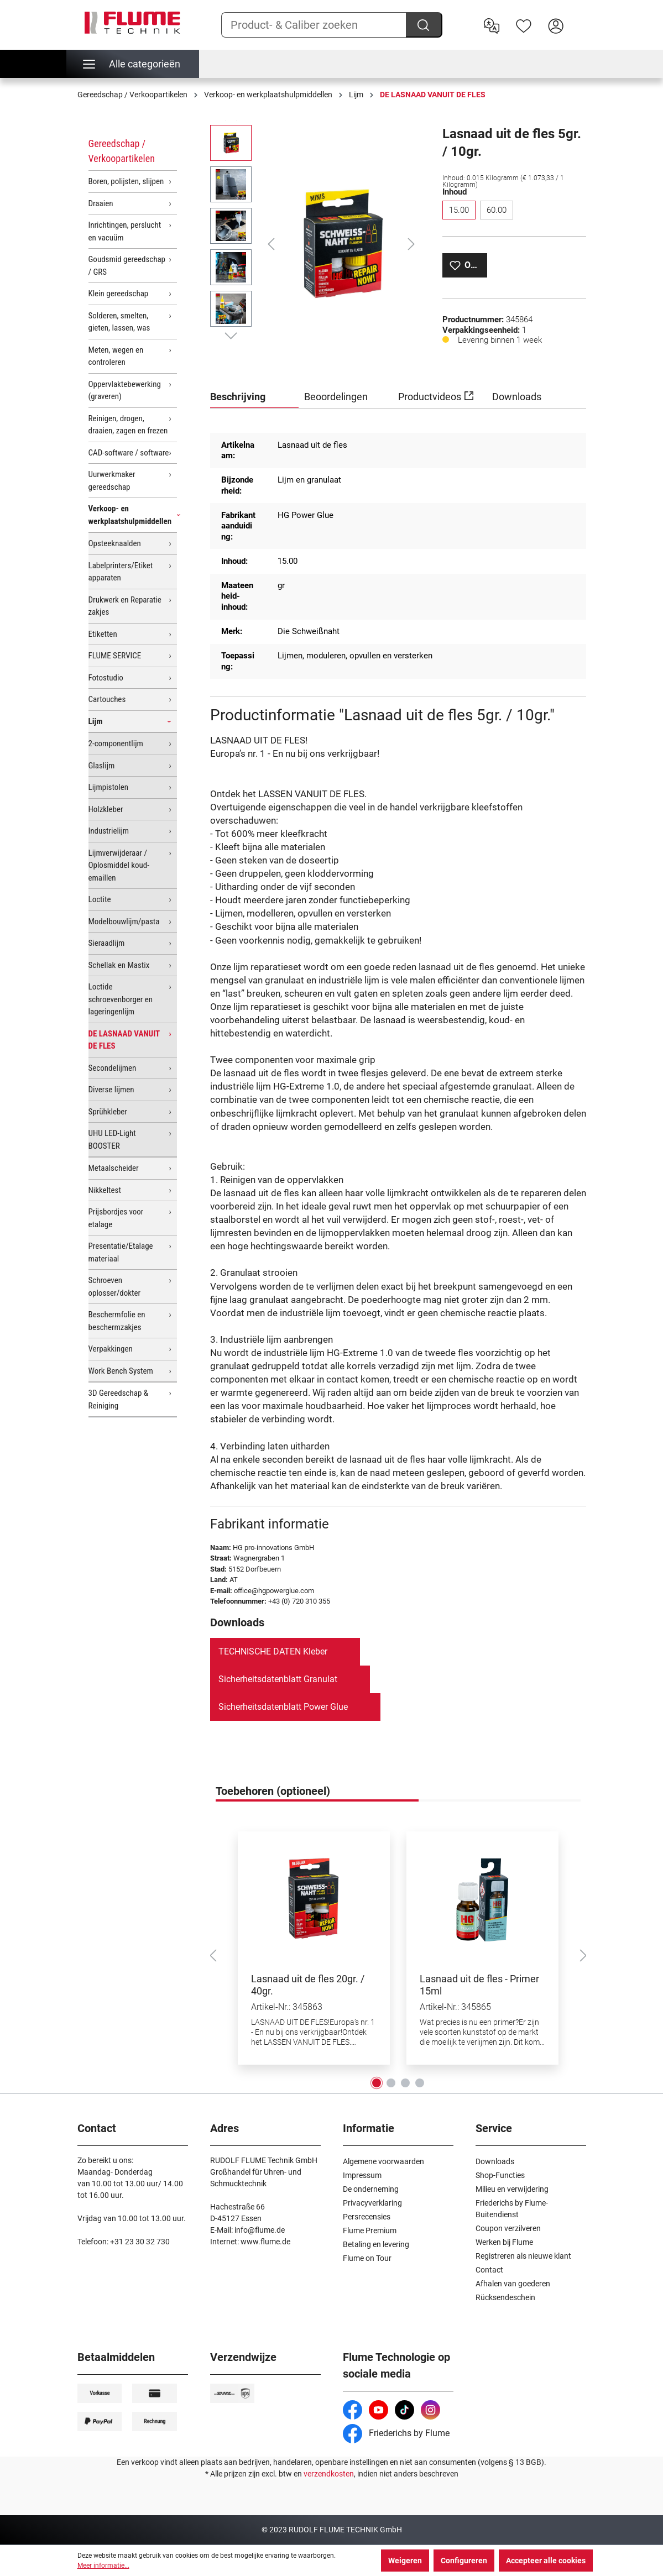 The width and height of the screenshot is (663, 2576). I want to click on Reinigen, drogen, draaien, zagen en frezen, so click(128, 424).